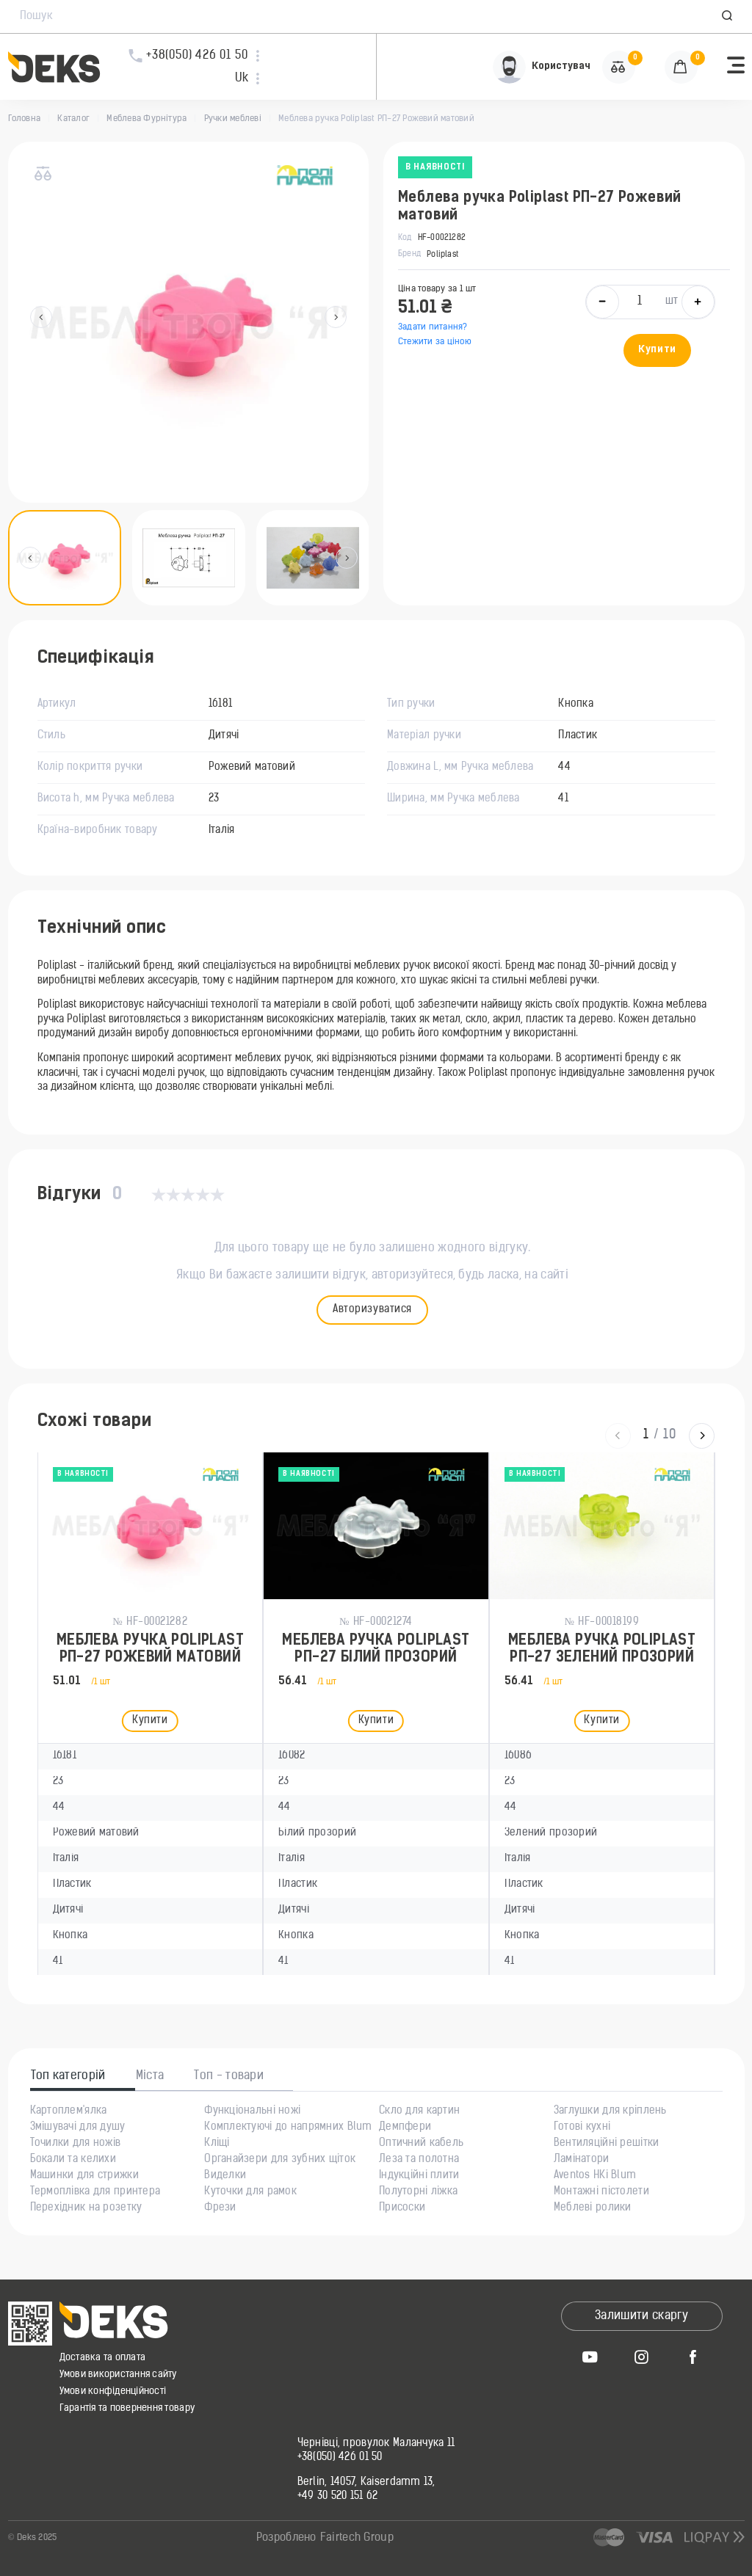 Image resolution: width=752 pixels, height=2576 pixels. What do you see at coordinates (582, 2160) in the screenshot?
I see `Ламінатори` at bounding box center [582, 2160].